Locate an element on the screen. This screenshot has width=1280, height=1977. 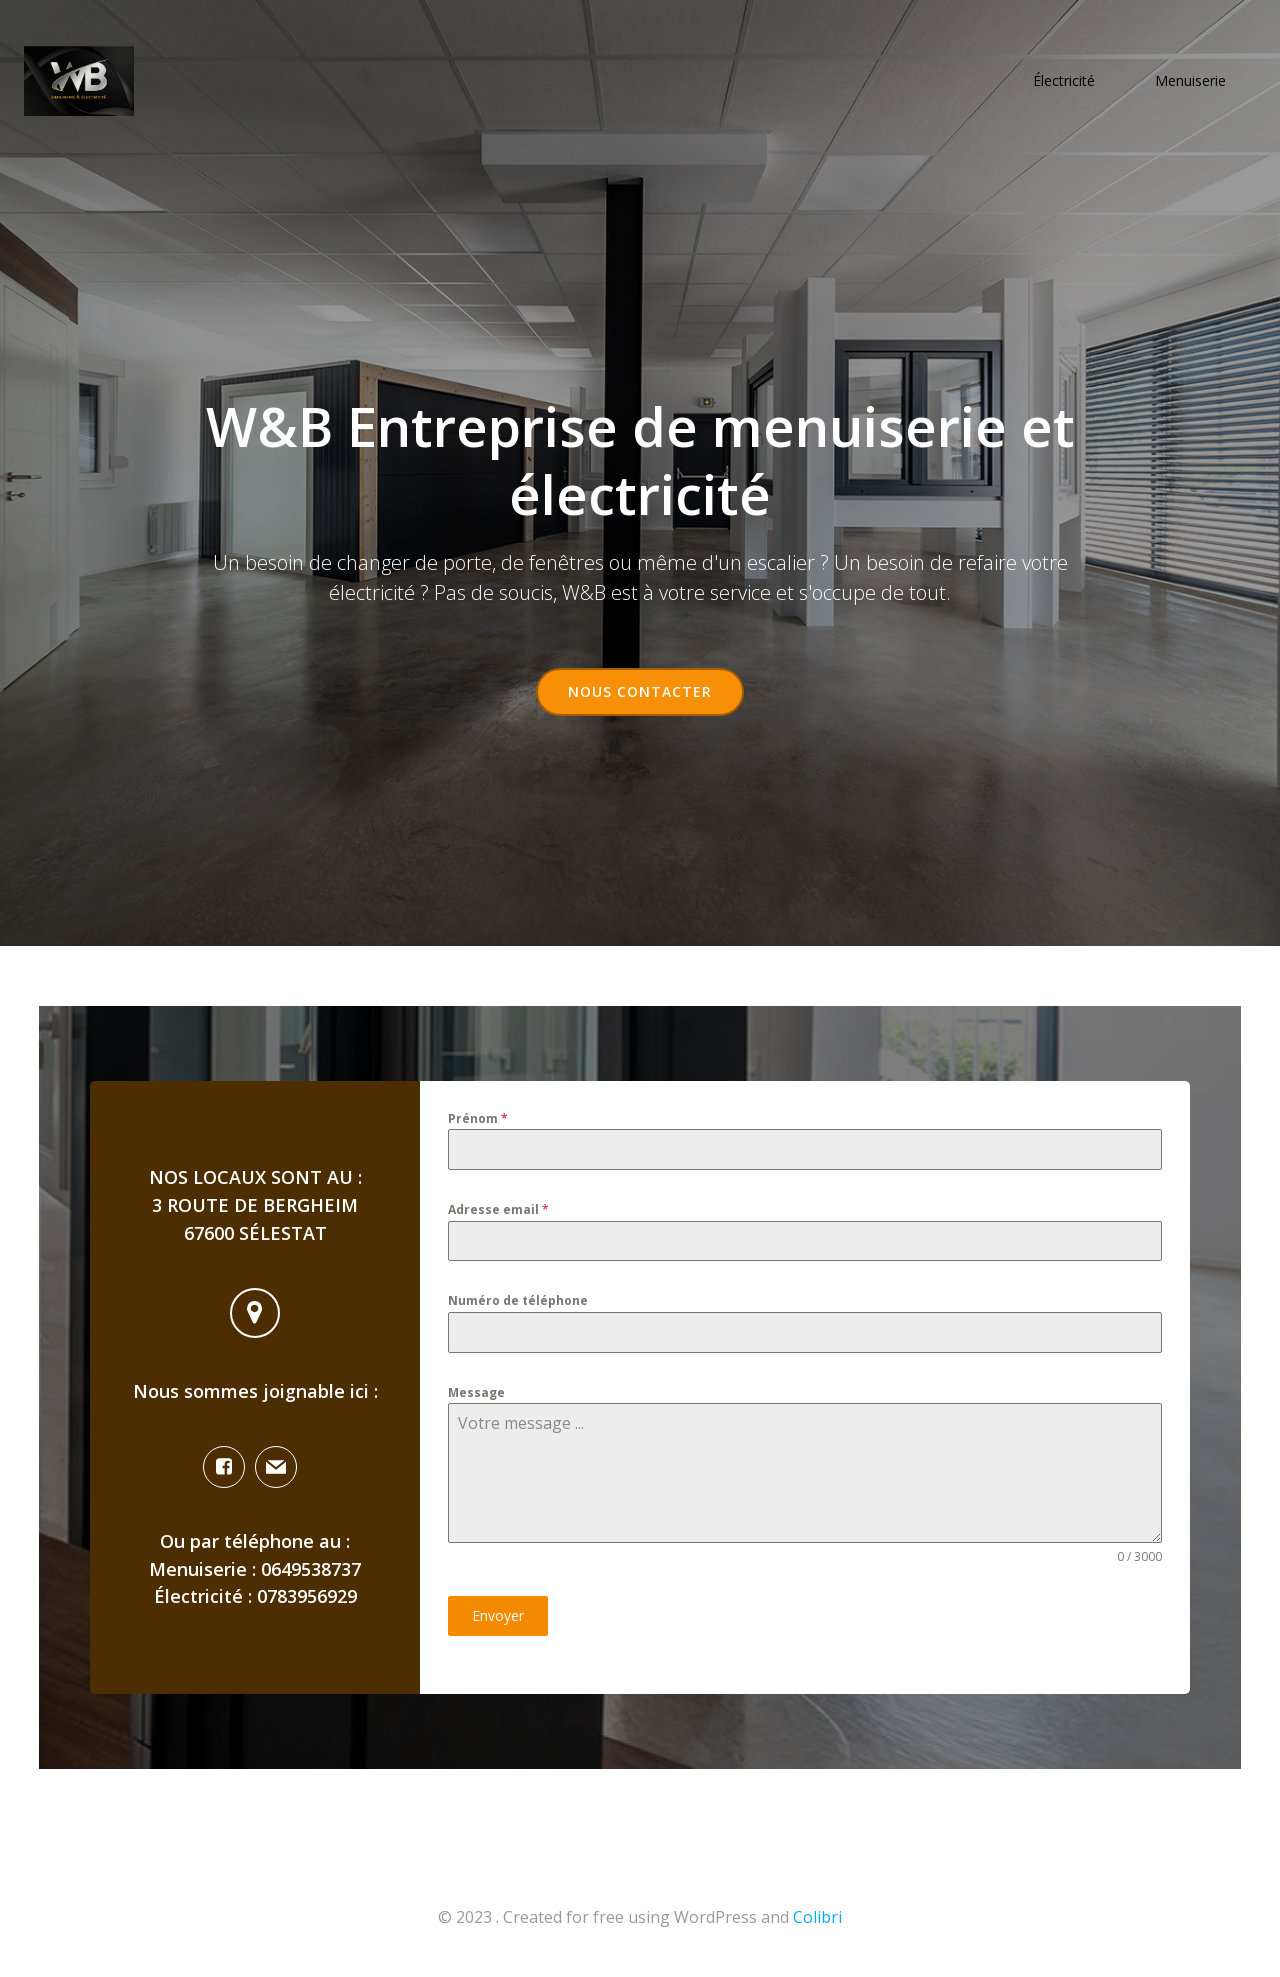
Électricité is located at coordinates (1064, 80).